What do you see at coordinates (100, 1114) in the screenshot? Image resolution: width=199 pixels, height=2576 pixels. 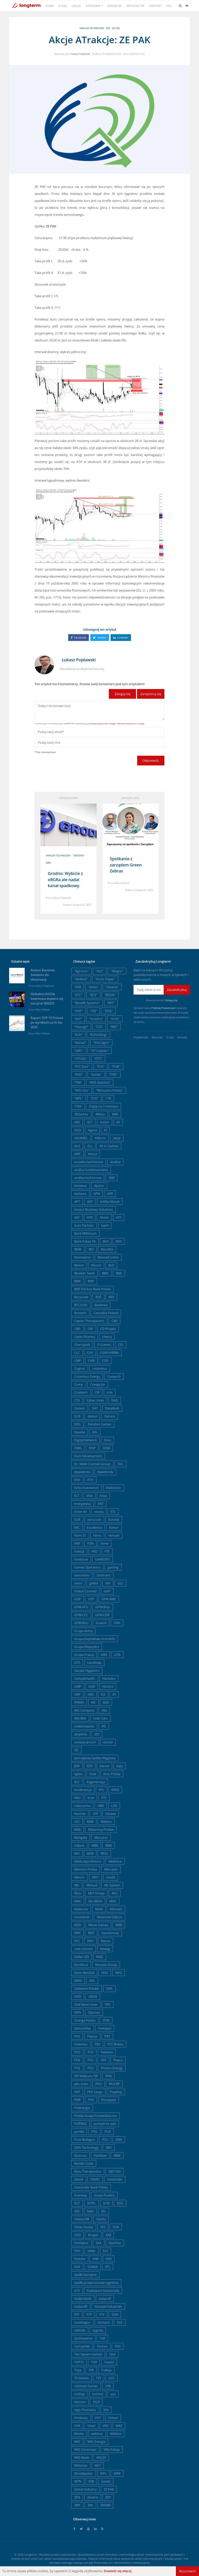 I see `4Mass` at bounding box center [100, 1114].